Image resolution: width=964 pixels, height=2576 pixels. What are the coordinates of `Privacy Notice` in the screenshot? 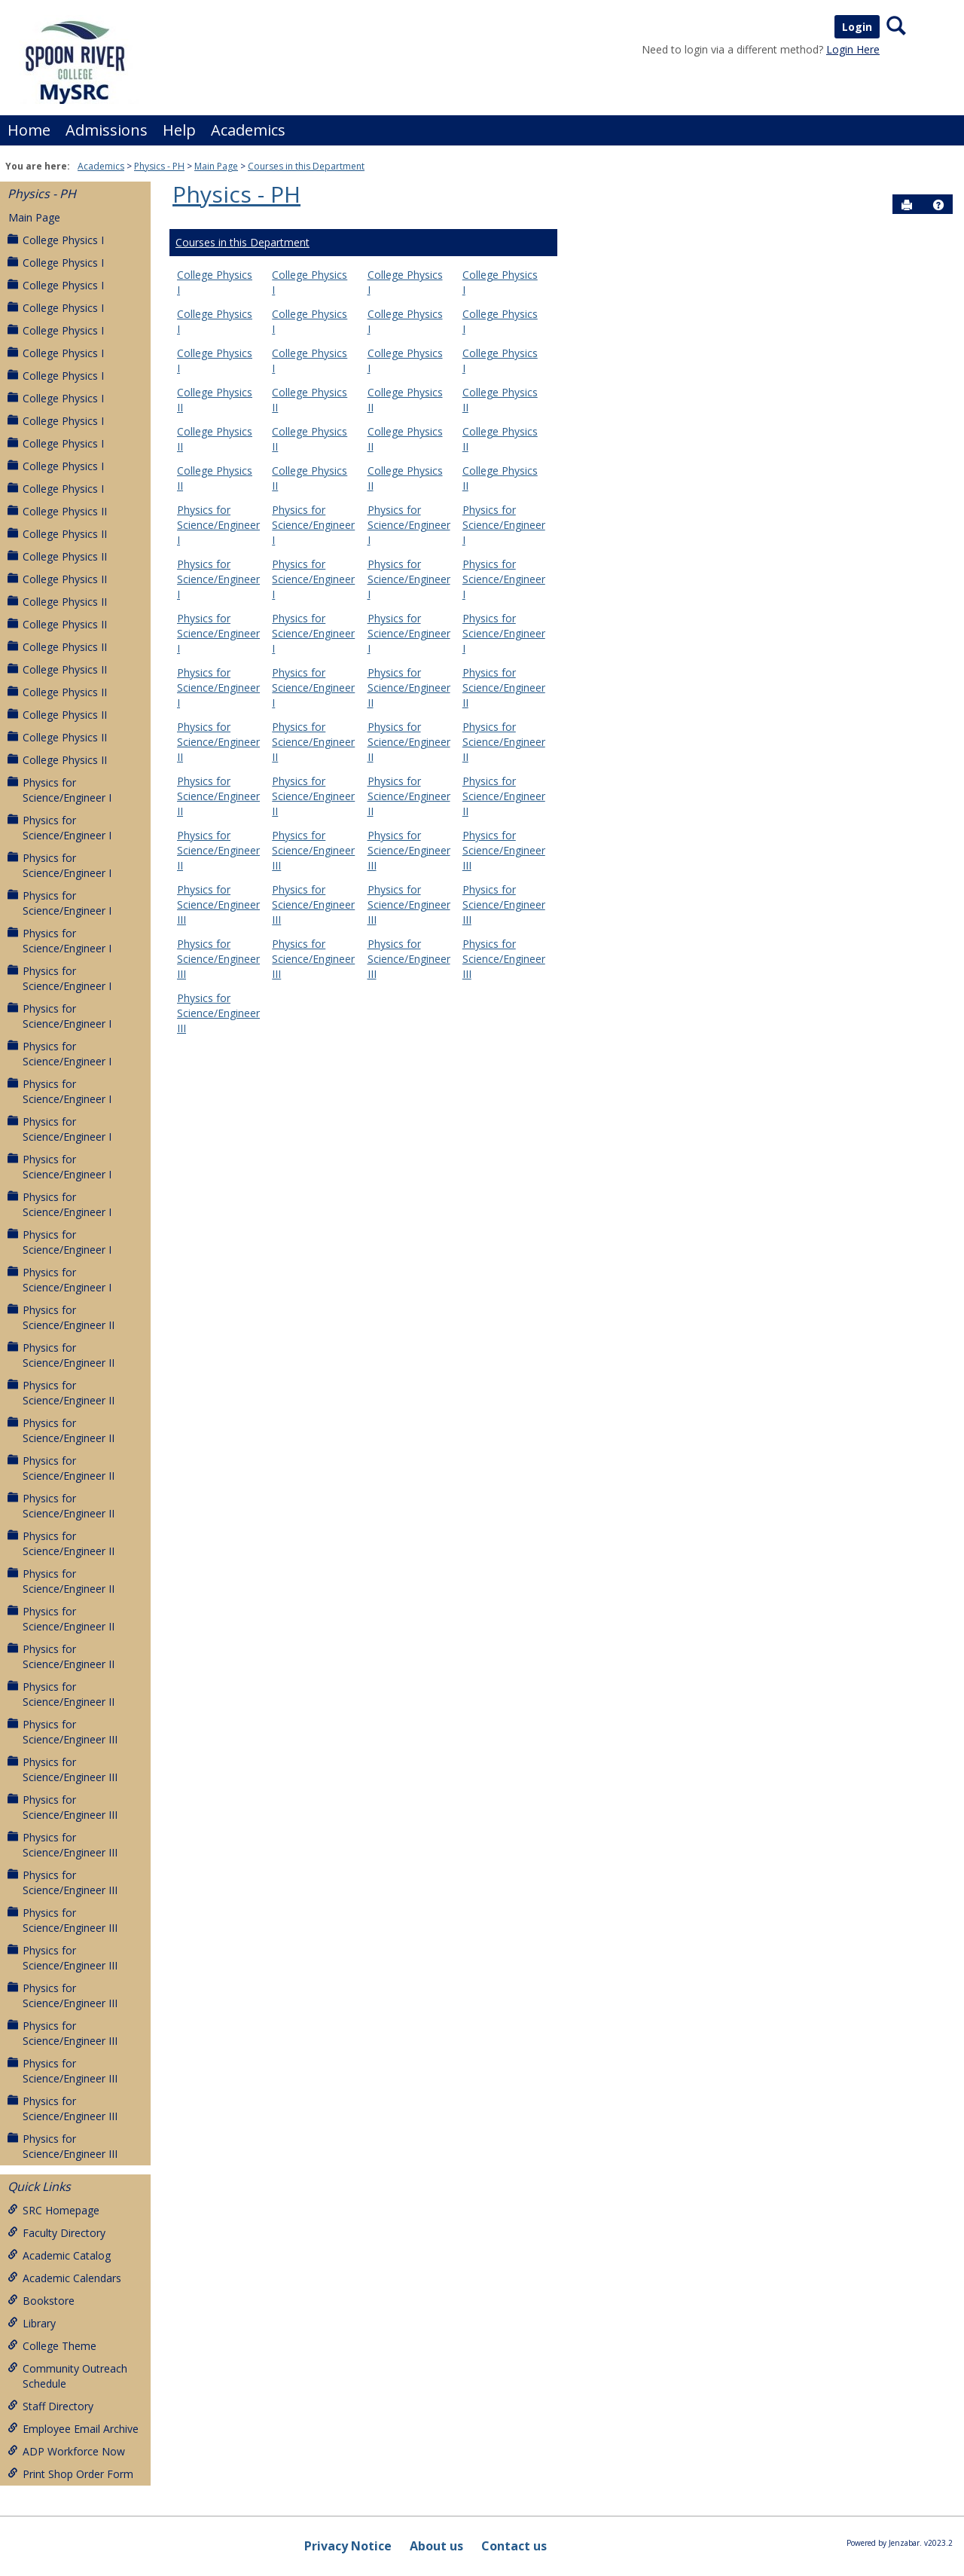 It's located at (348, 2546).